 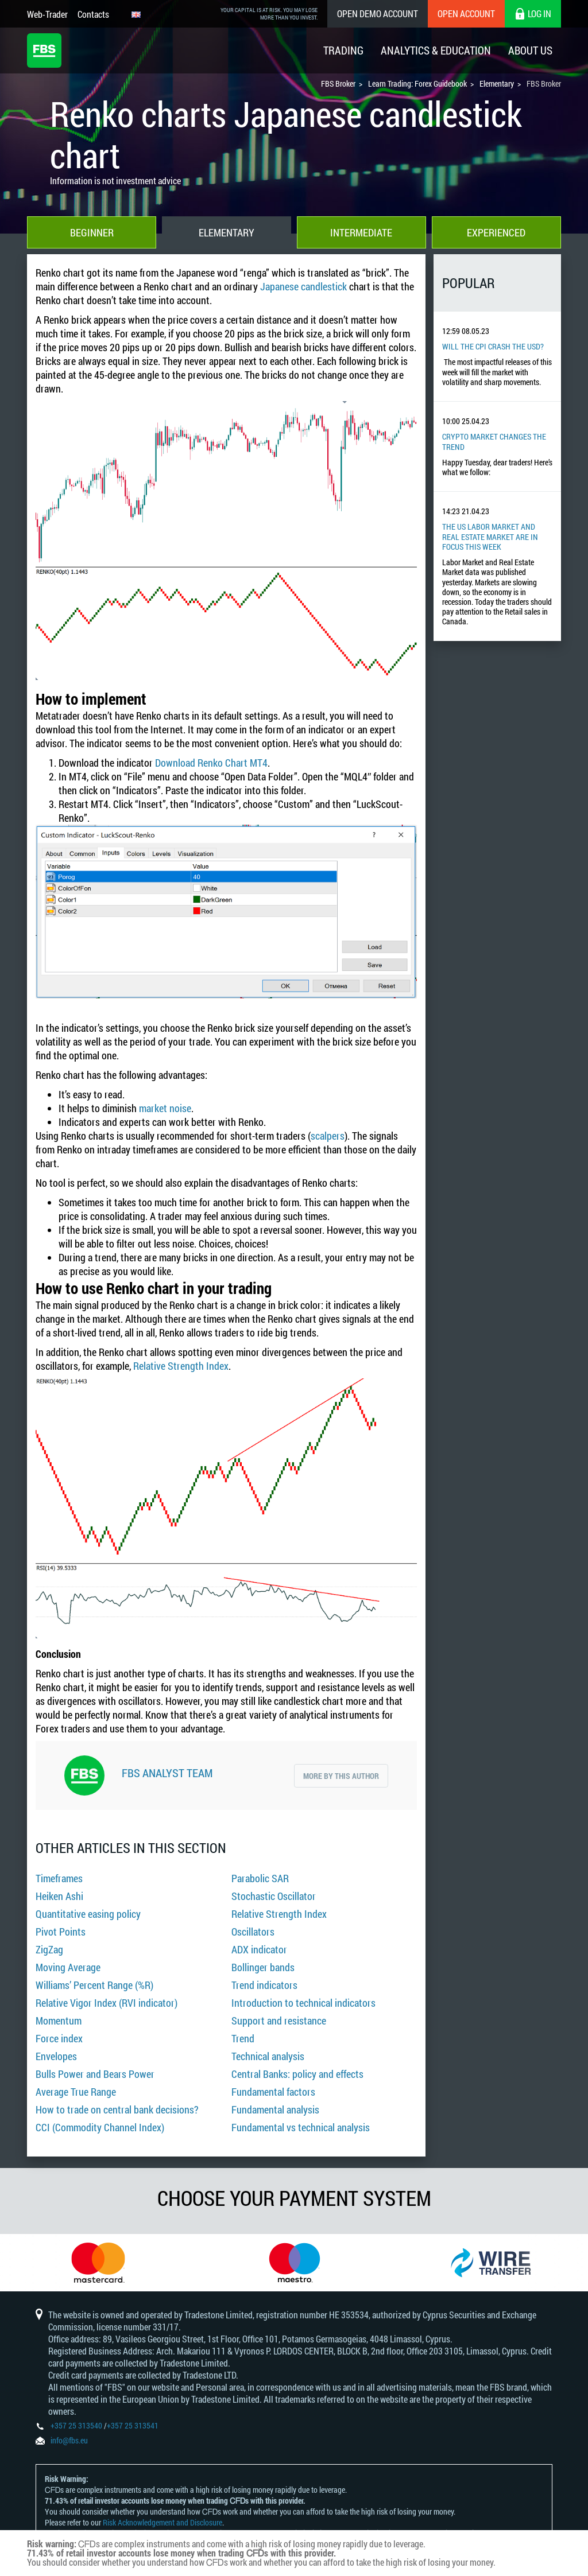 I want to click on Bollinger bands, so click(x=263, y=1967).